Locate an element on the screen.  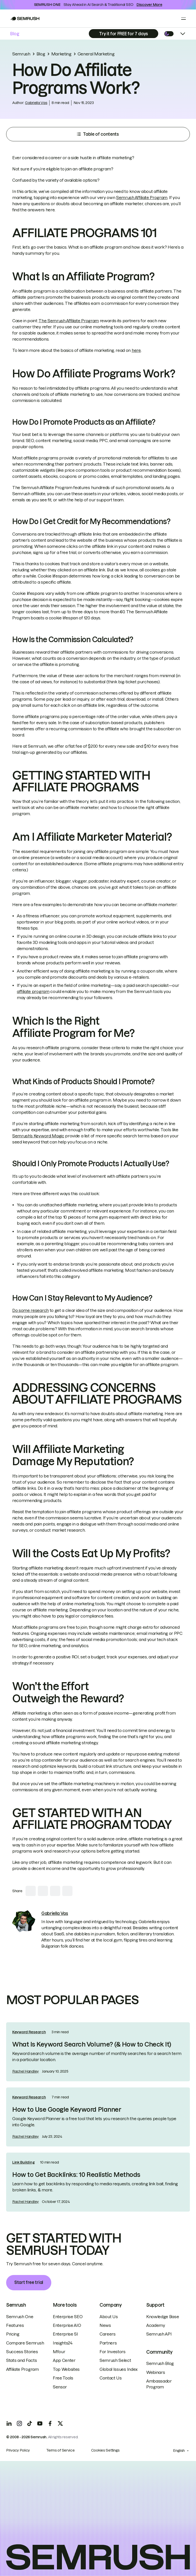
[Facebook] is located at coordinates (50, 2423).